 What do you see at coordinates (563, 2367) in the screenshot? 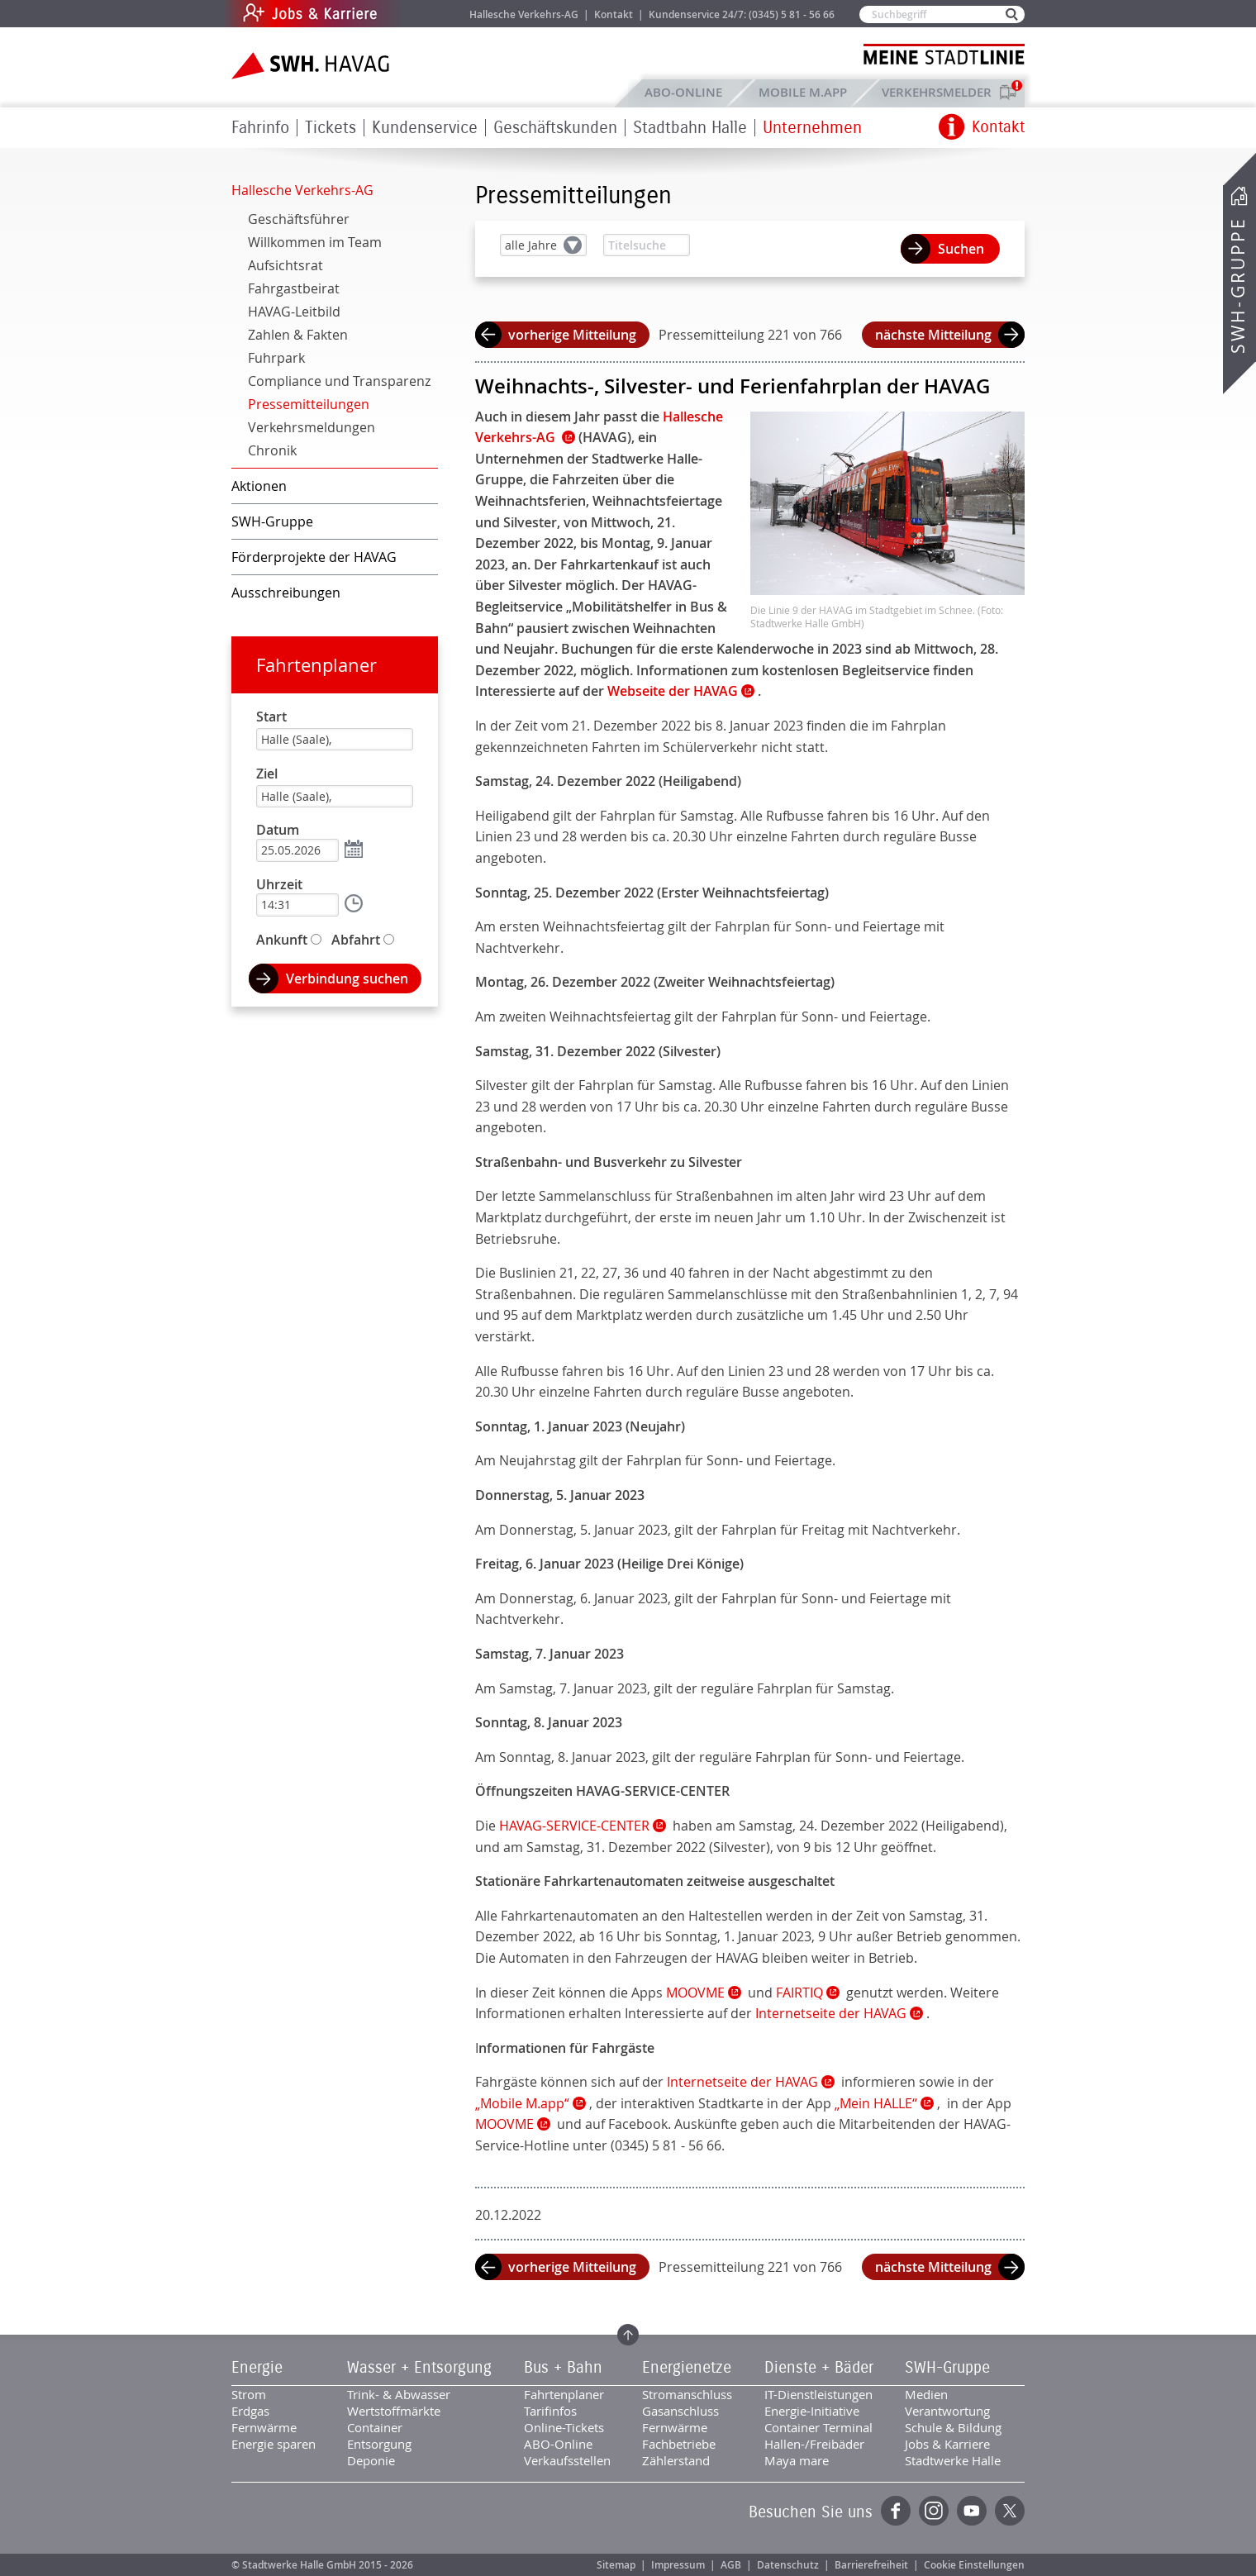
I see `Bus + Bahn` at bounding box center [563, 2367].